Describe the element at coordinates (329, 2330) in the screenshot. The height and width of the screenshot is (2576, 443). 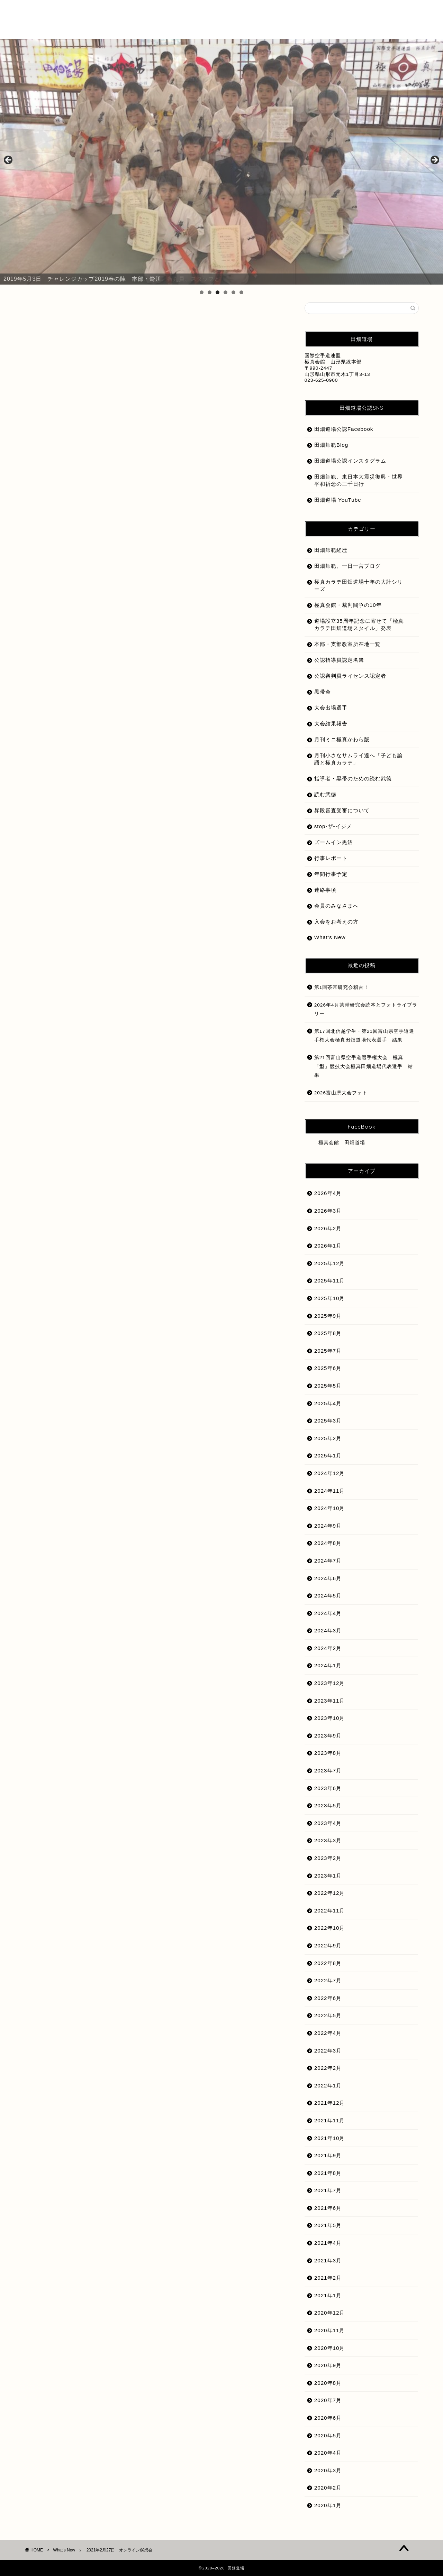
I see `2020年11月` at that location.